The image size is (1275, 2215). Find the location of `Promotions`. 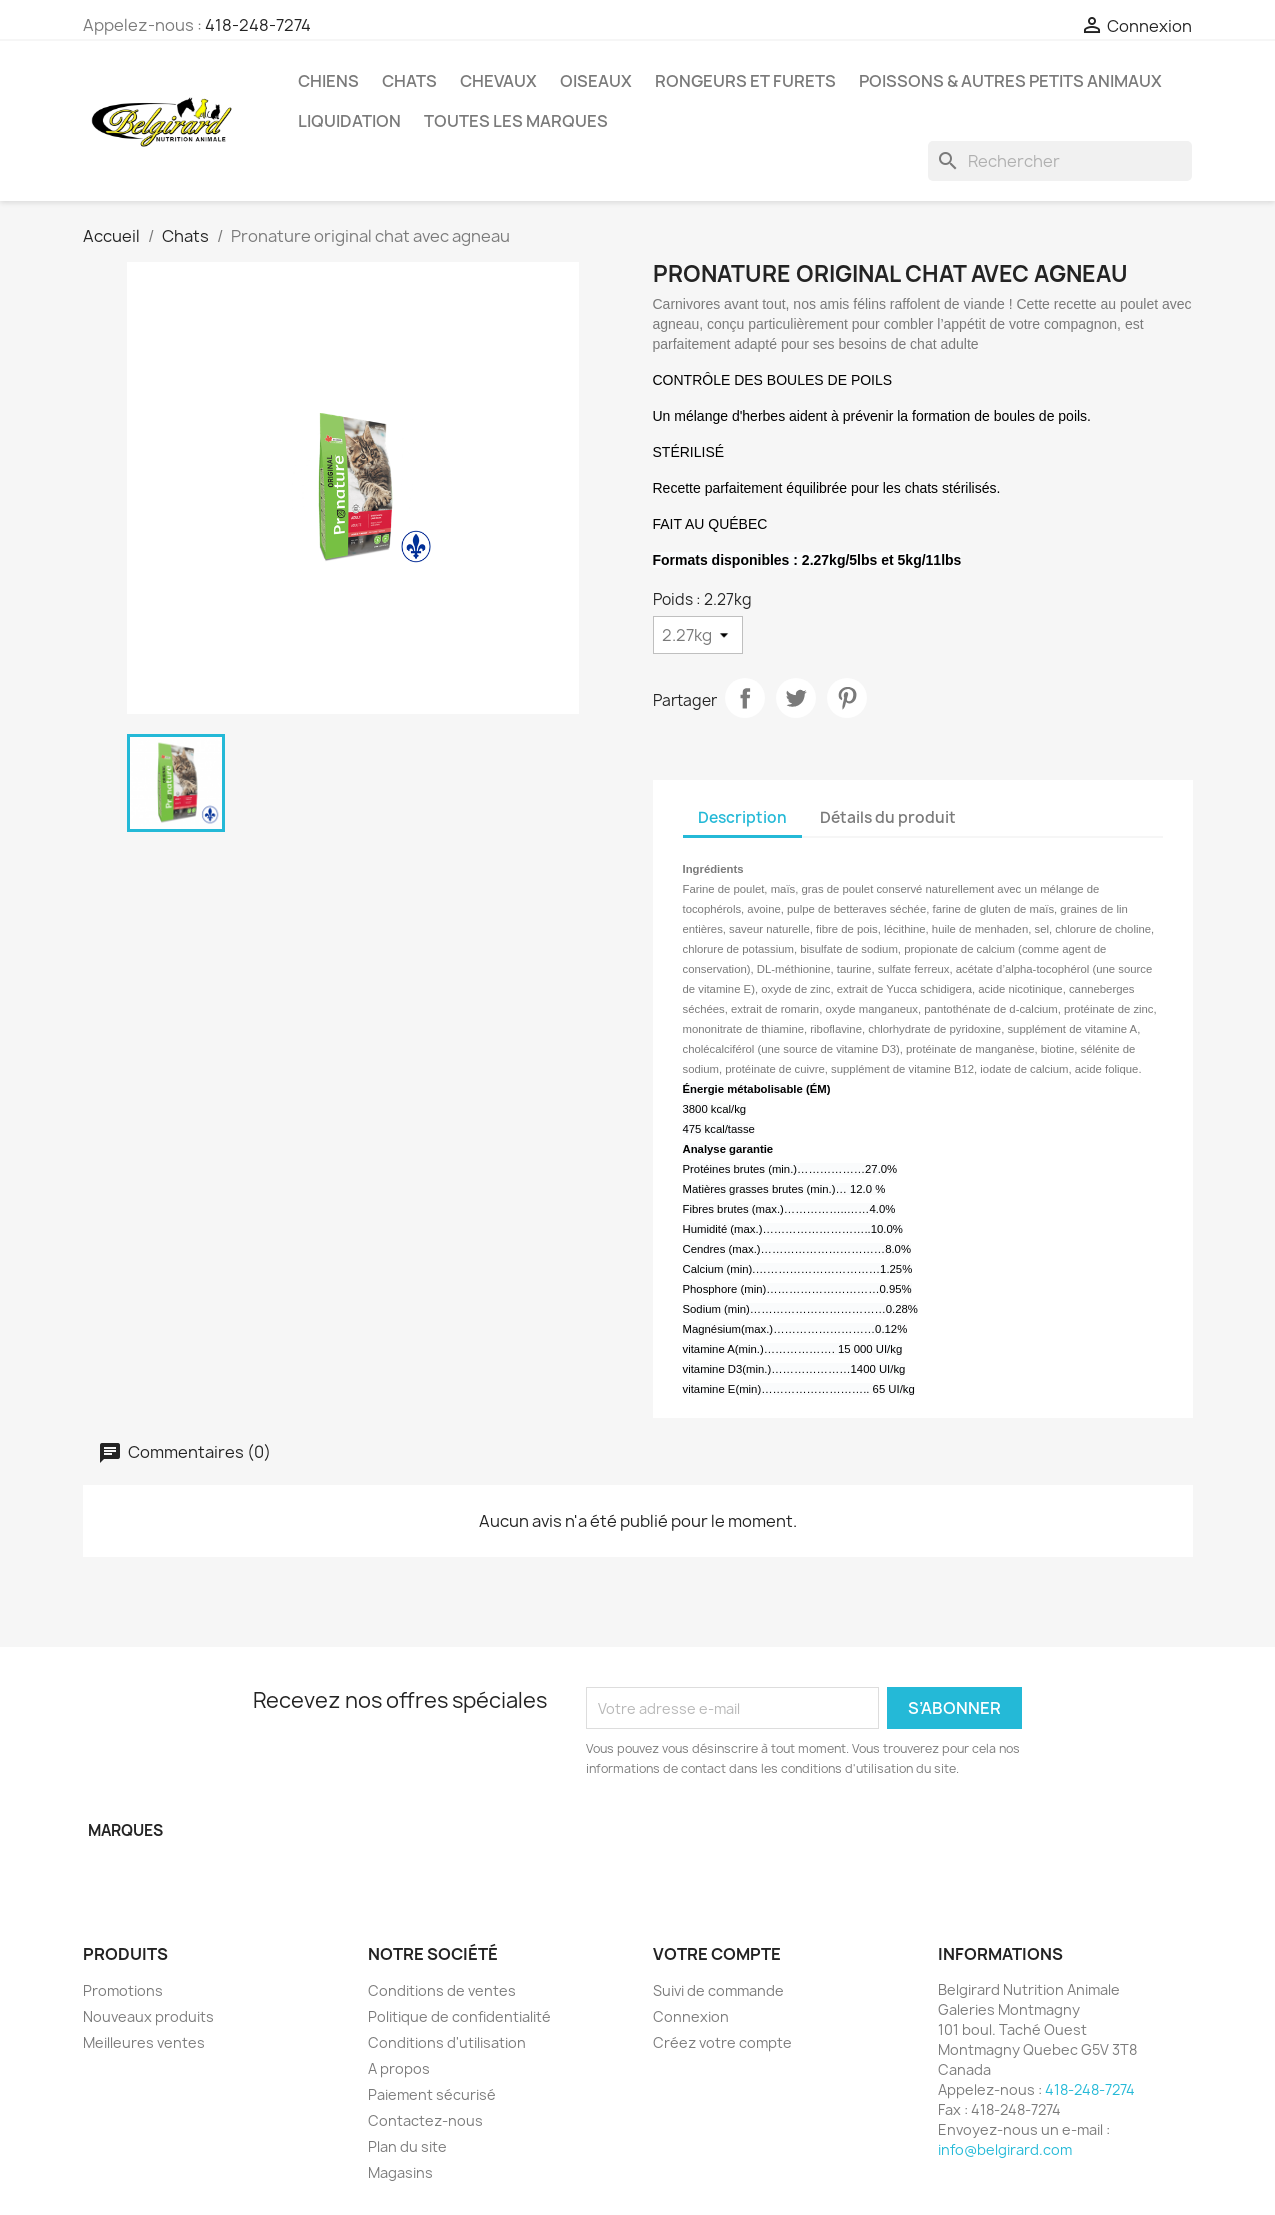

Promotions is located at coordinates (123, 1990).